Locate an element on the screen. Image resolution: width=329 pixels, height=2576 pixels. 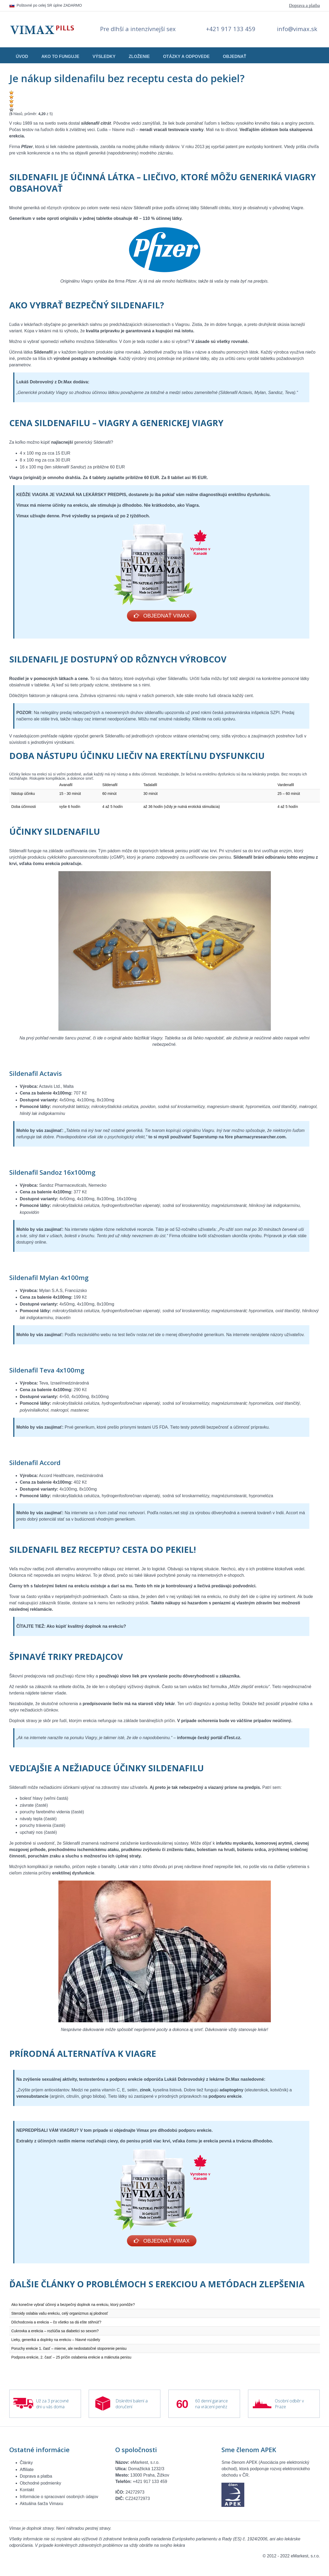
60 denní is located at coordinates (203, 2403).